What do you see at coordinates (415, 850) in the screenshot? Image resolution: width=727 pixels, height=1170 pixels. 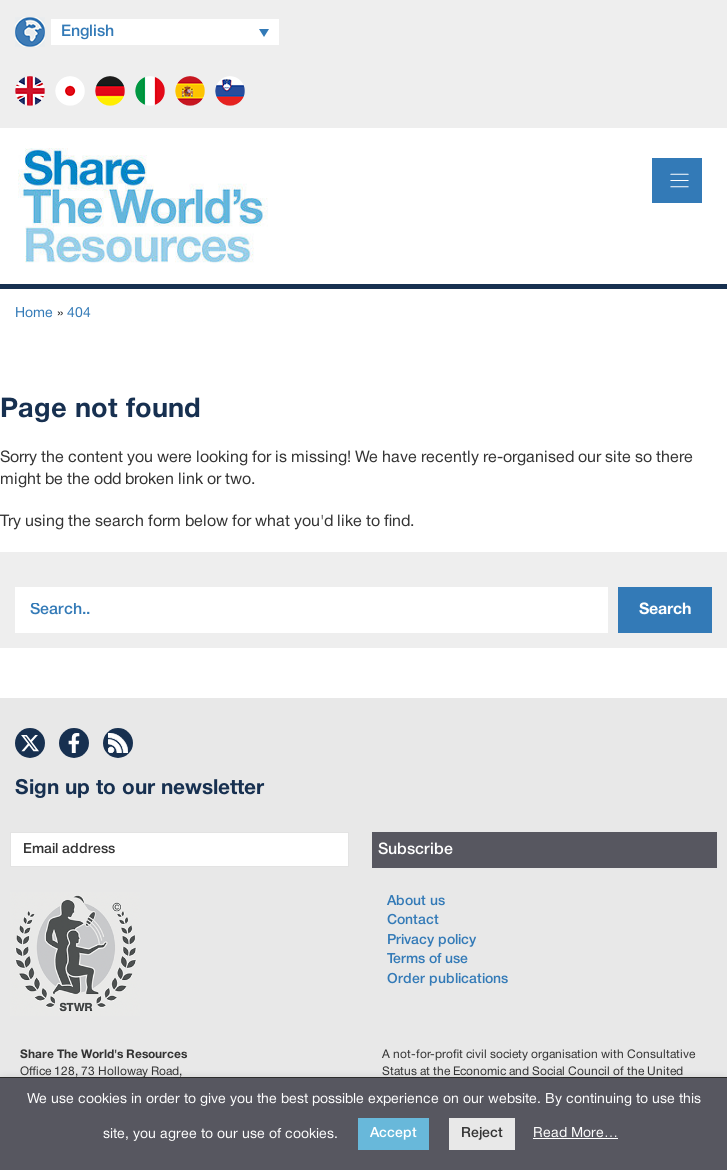 I see `Subscribe` at bounding box center [415, 850].